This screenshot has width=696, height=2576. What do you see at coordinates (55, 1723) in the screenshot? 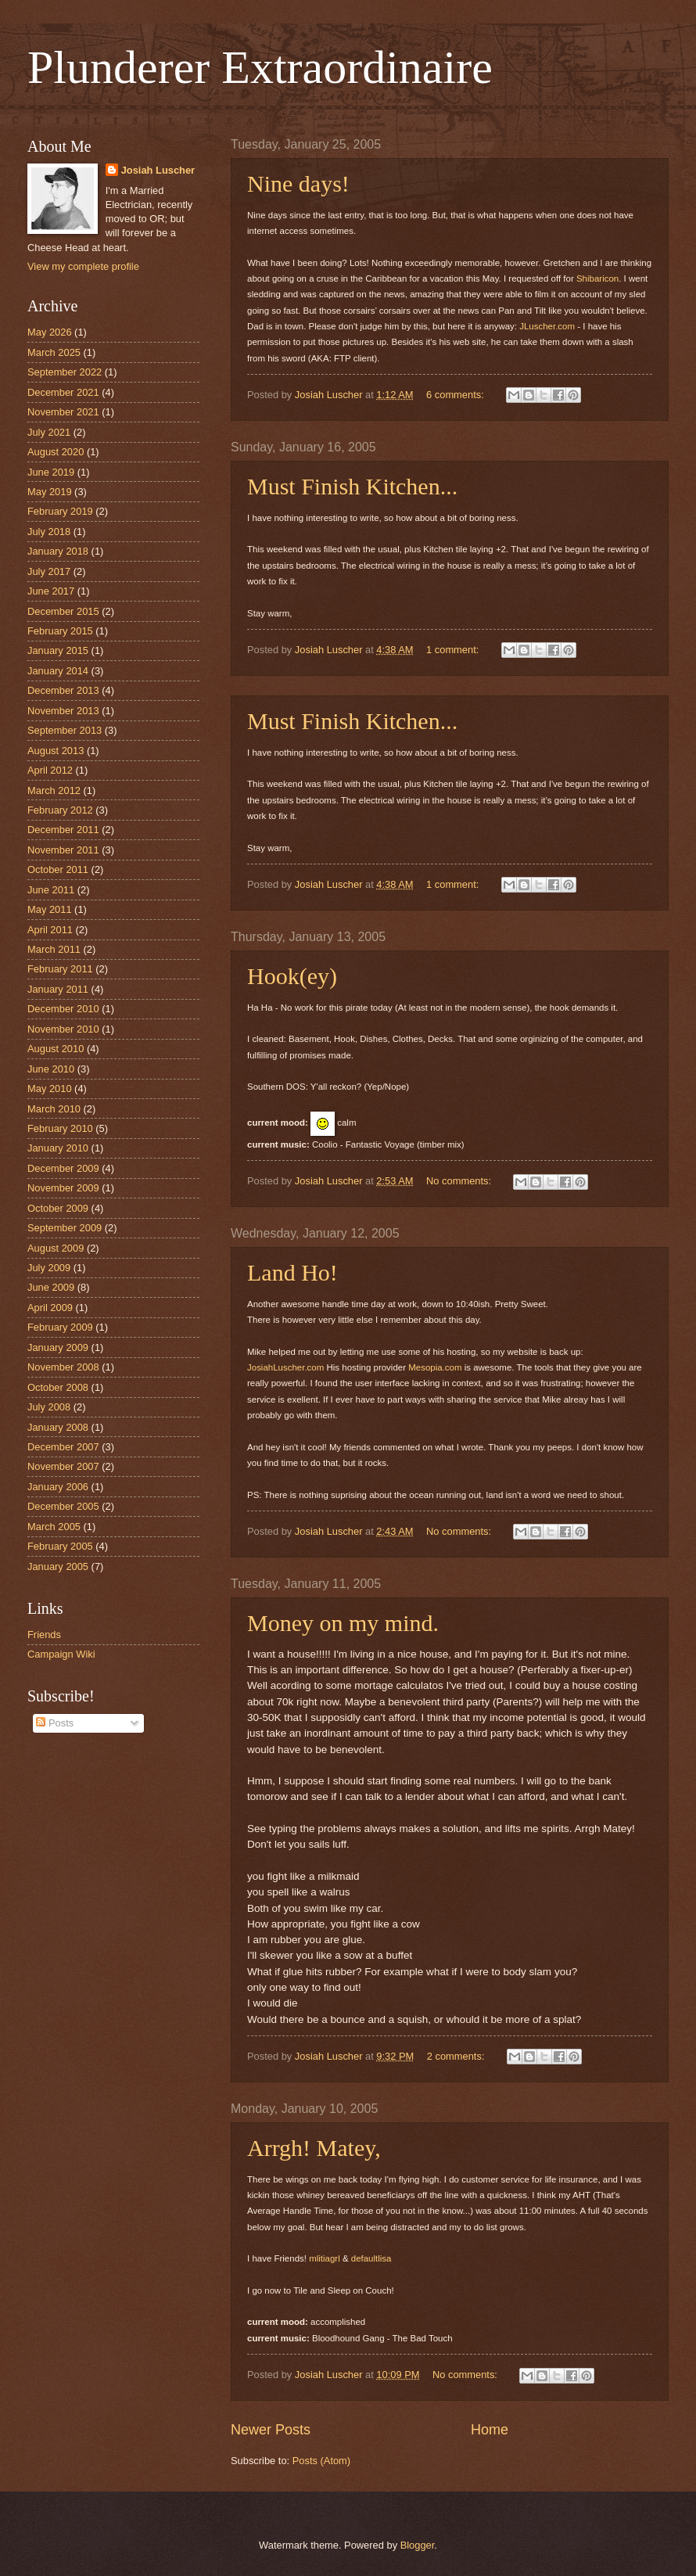
I see `Posts` at bounding box center [55, 1723].